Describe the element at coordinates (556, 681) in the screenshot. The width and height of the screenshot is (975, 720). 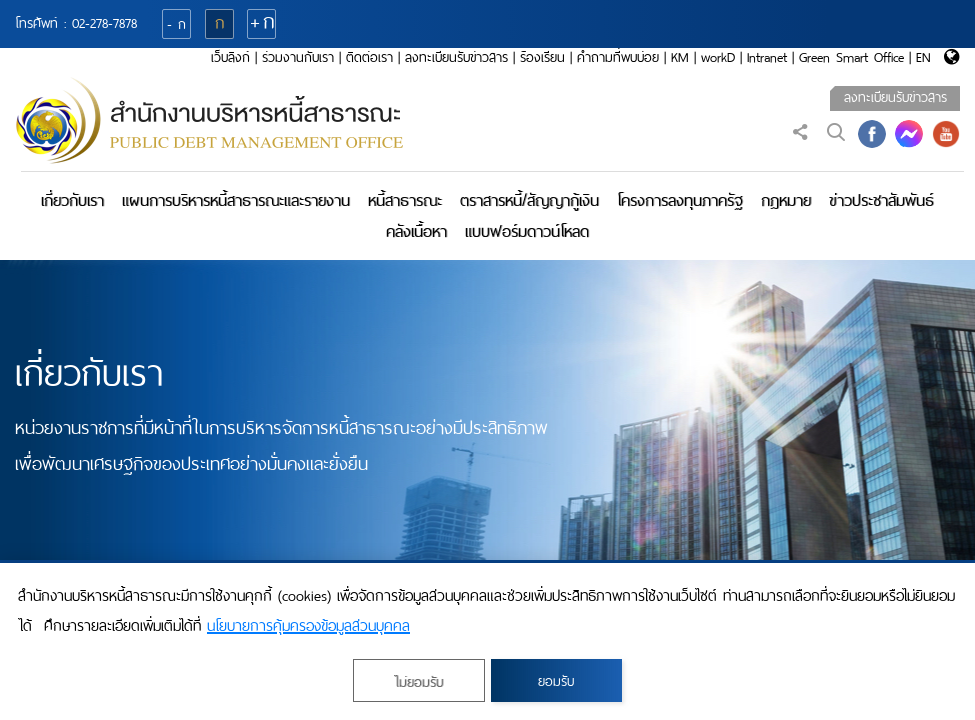
I see `ยอมรับ` at that location.